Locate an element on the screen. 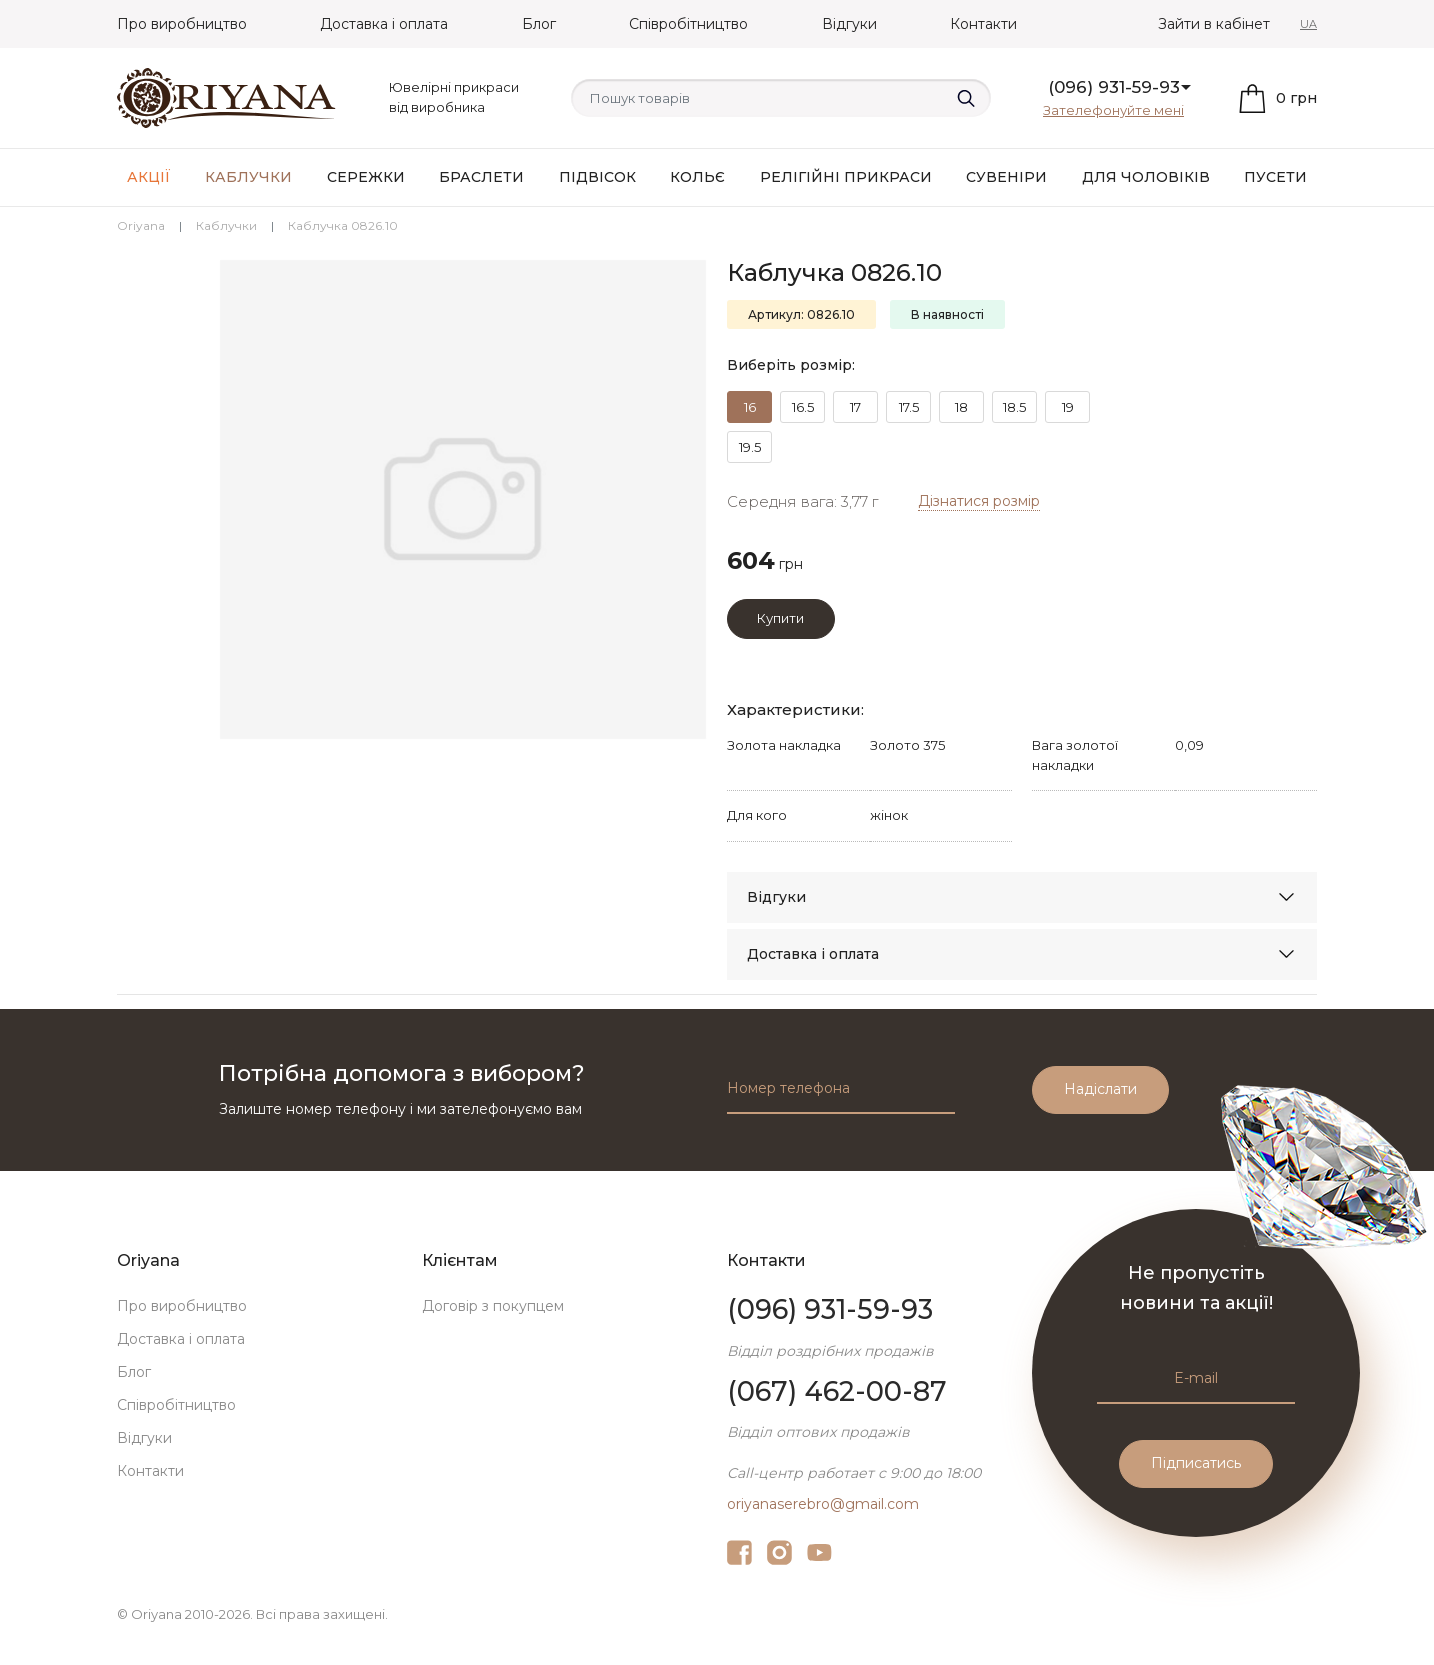 The width and height of the screenshot is (1434, 1665). Про виробництво is located at coordinates (182, 24).